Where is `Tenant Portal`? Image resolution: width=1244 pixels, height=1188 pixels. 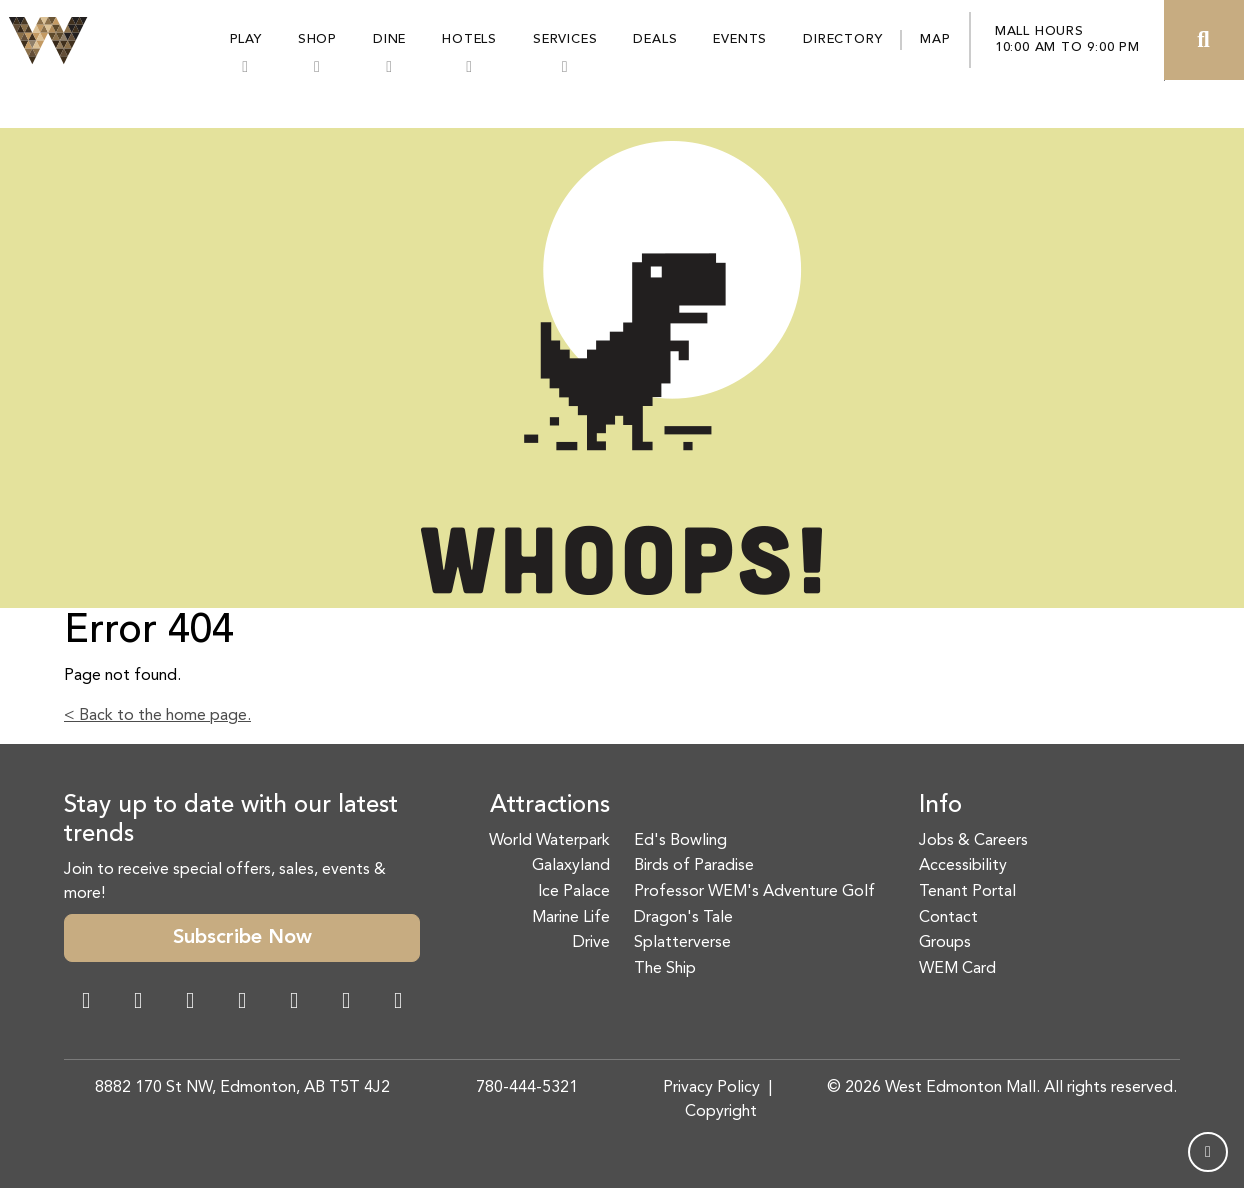 Tenant Portal is located at coordinates (967, 892).